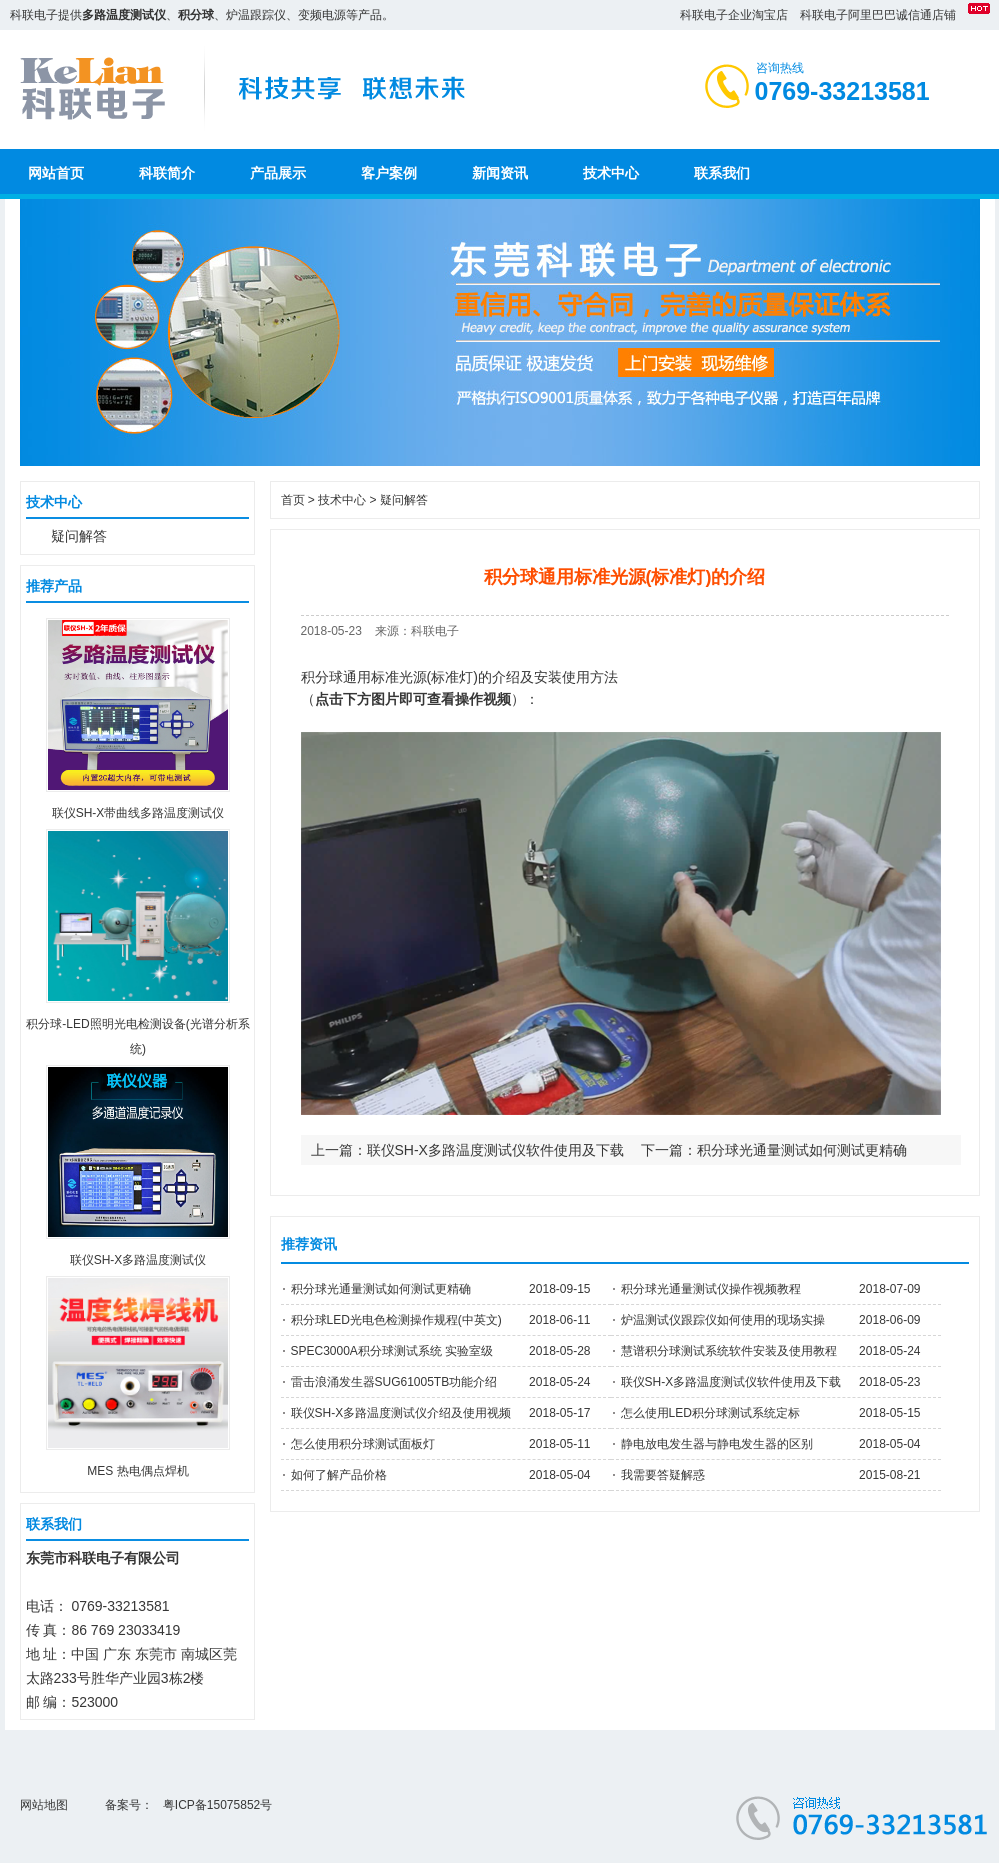 Image resolution: width=999 pixels, height=1863 pixels. Describe the element at coordinates (363, 1444) in the screenshot. I see `怎么使用积分球测试面板灯` at that location.